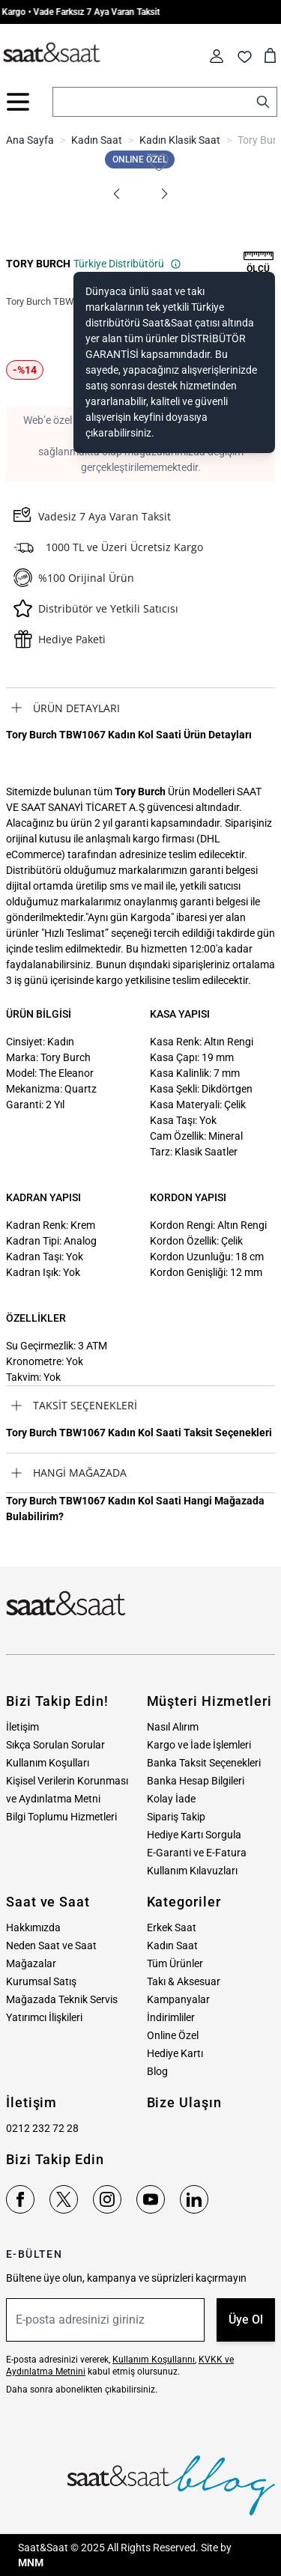 This screenshot has height=2576, width=281. What do you see at coordinates (51, 1945) in the screenshot?
I see `Neden Saat ve Saat` at bounding box center [51, 1945].